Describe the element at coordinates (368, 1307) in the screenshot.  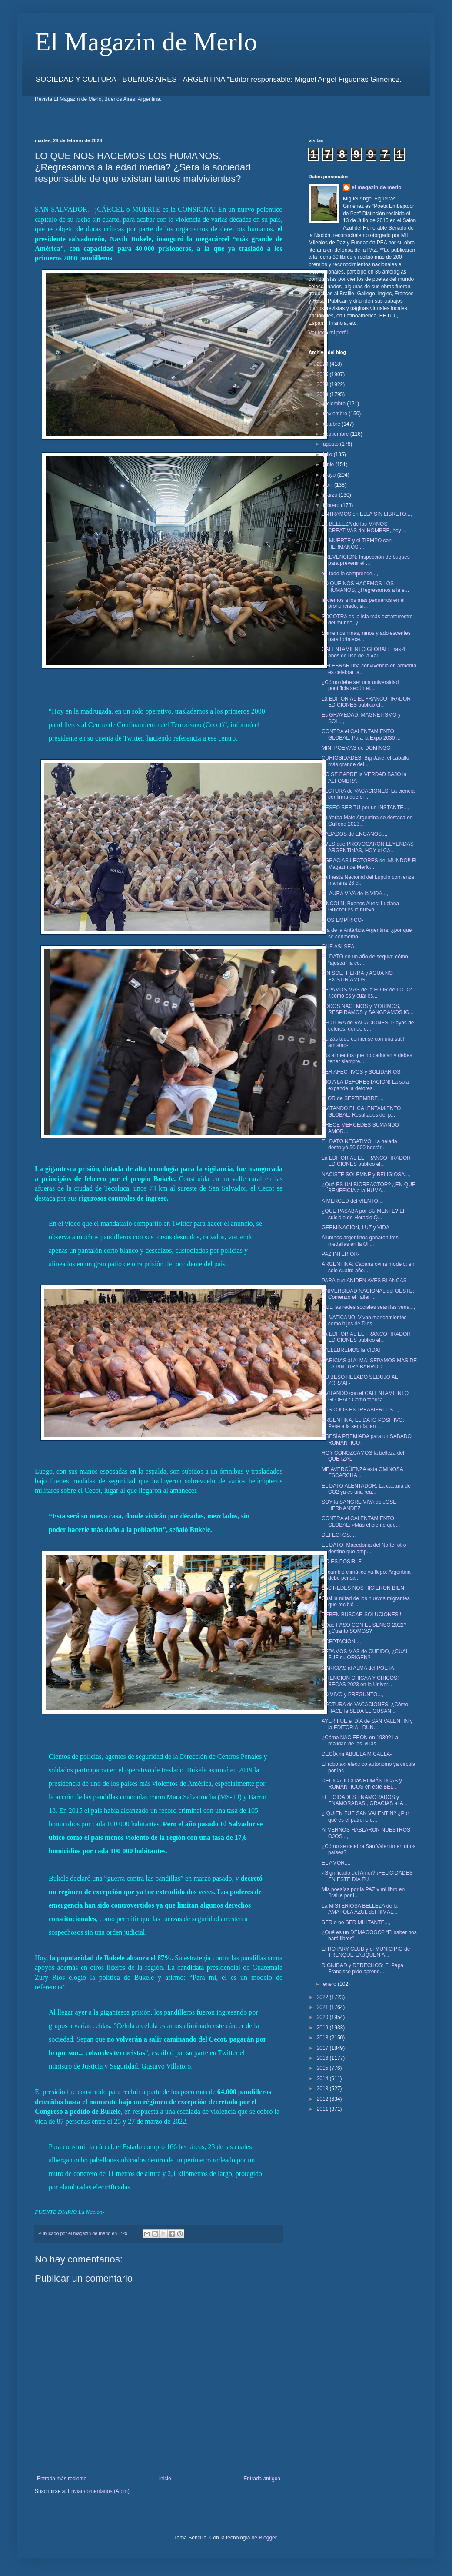
I see `QUE las redes sociales sean las vena...,` at that location.